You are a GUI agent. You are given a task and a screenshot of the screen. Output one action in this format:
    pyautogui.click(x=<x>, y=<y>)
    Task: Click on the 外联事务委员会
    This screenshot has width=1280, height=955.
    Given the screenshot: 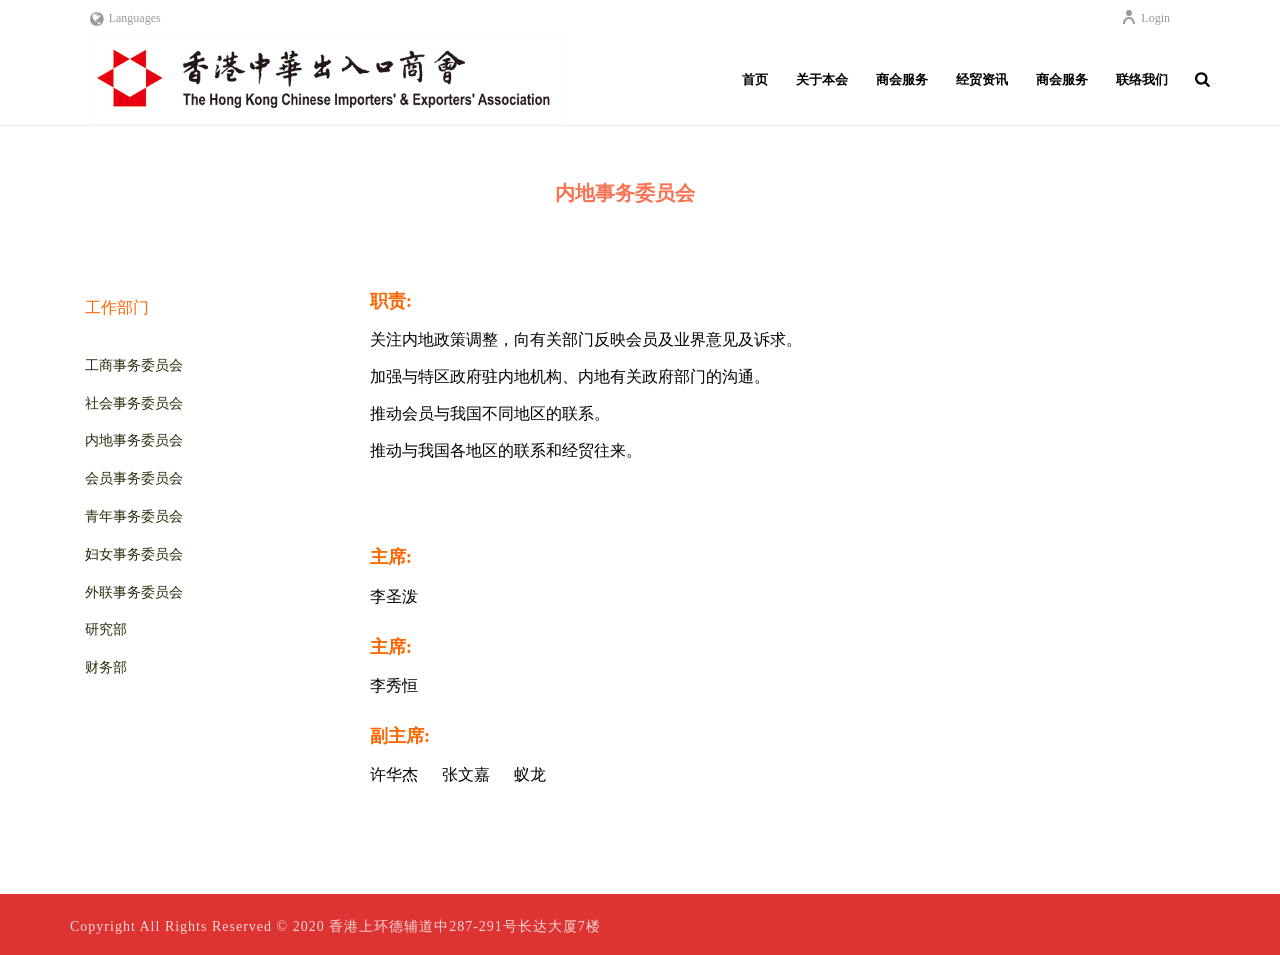 What is the action you would take?
    pyautogui.click(x=134, y=592)
    